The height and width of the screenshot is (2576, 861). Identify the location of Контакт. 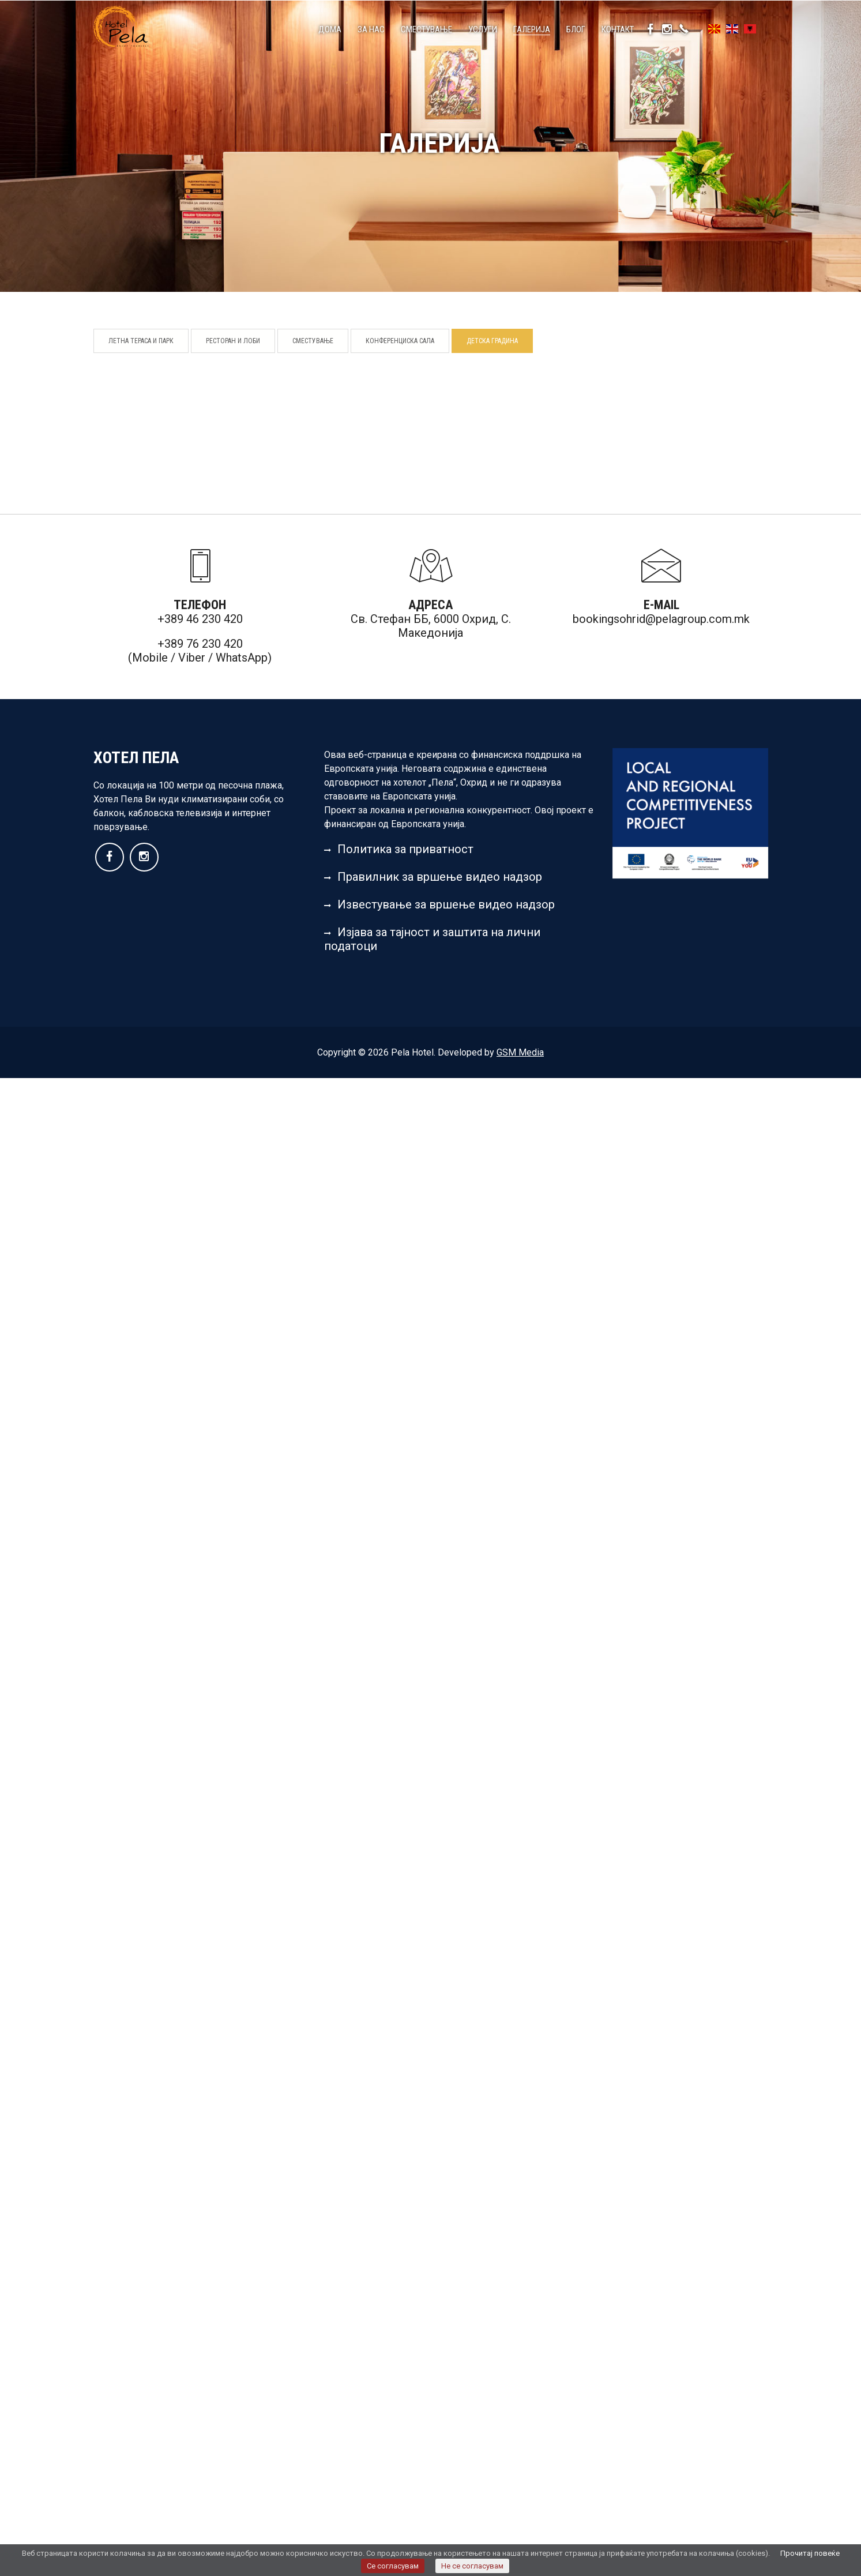
(617, 29).